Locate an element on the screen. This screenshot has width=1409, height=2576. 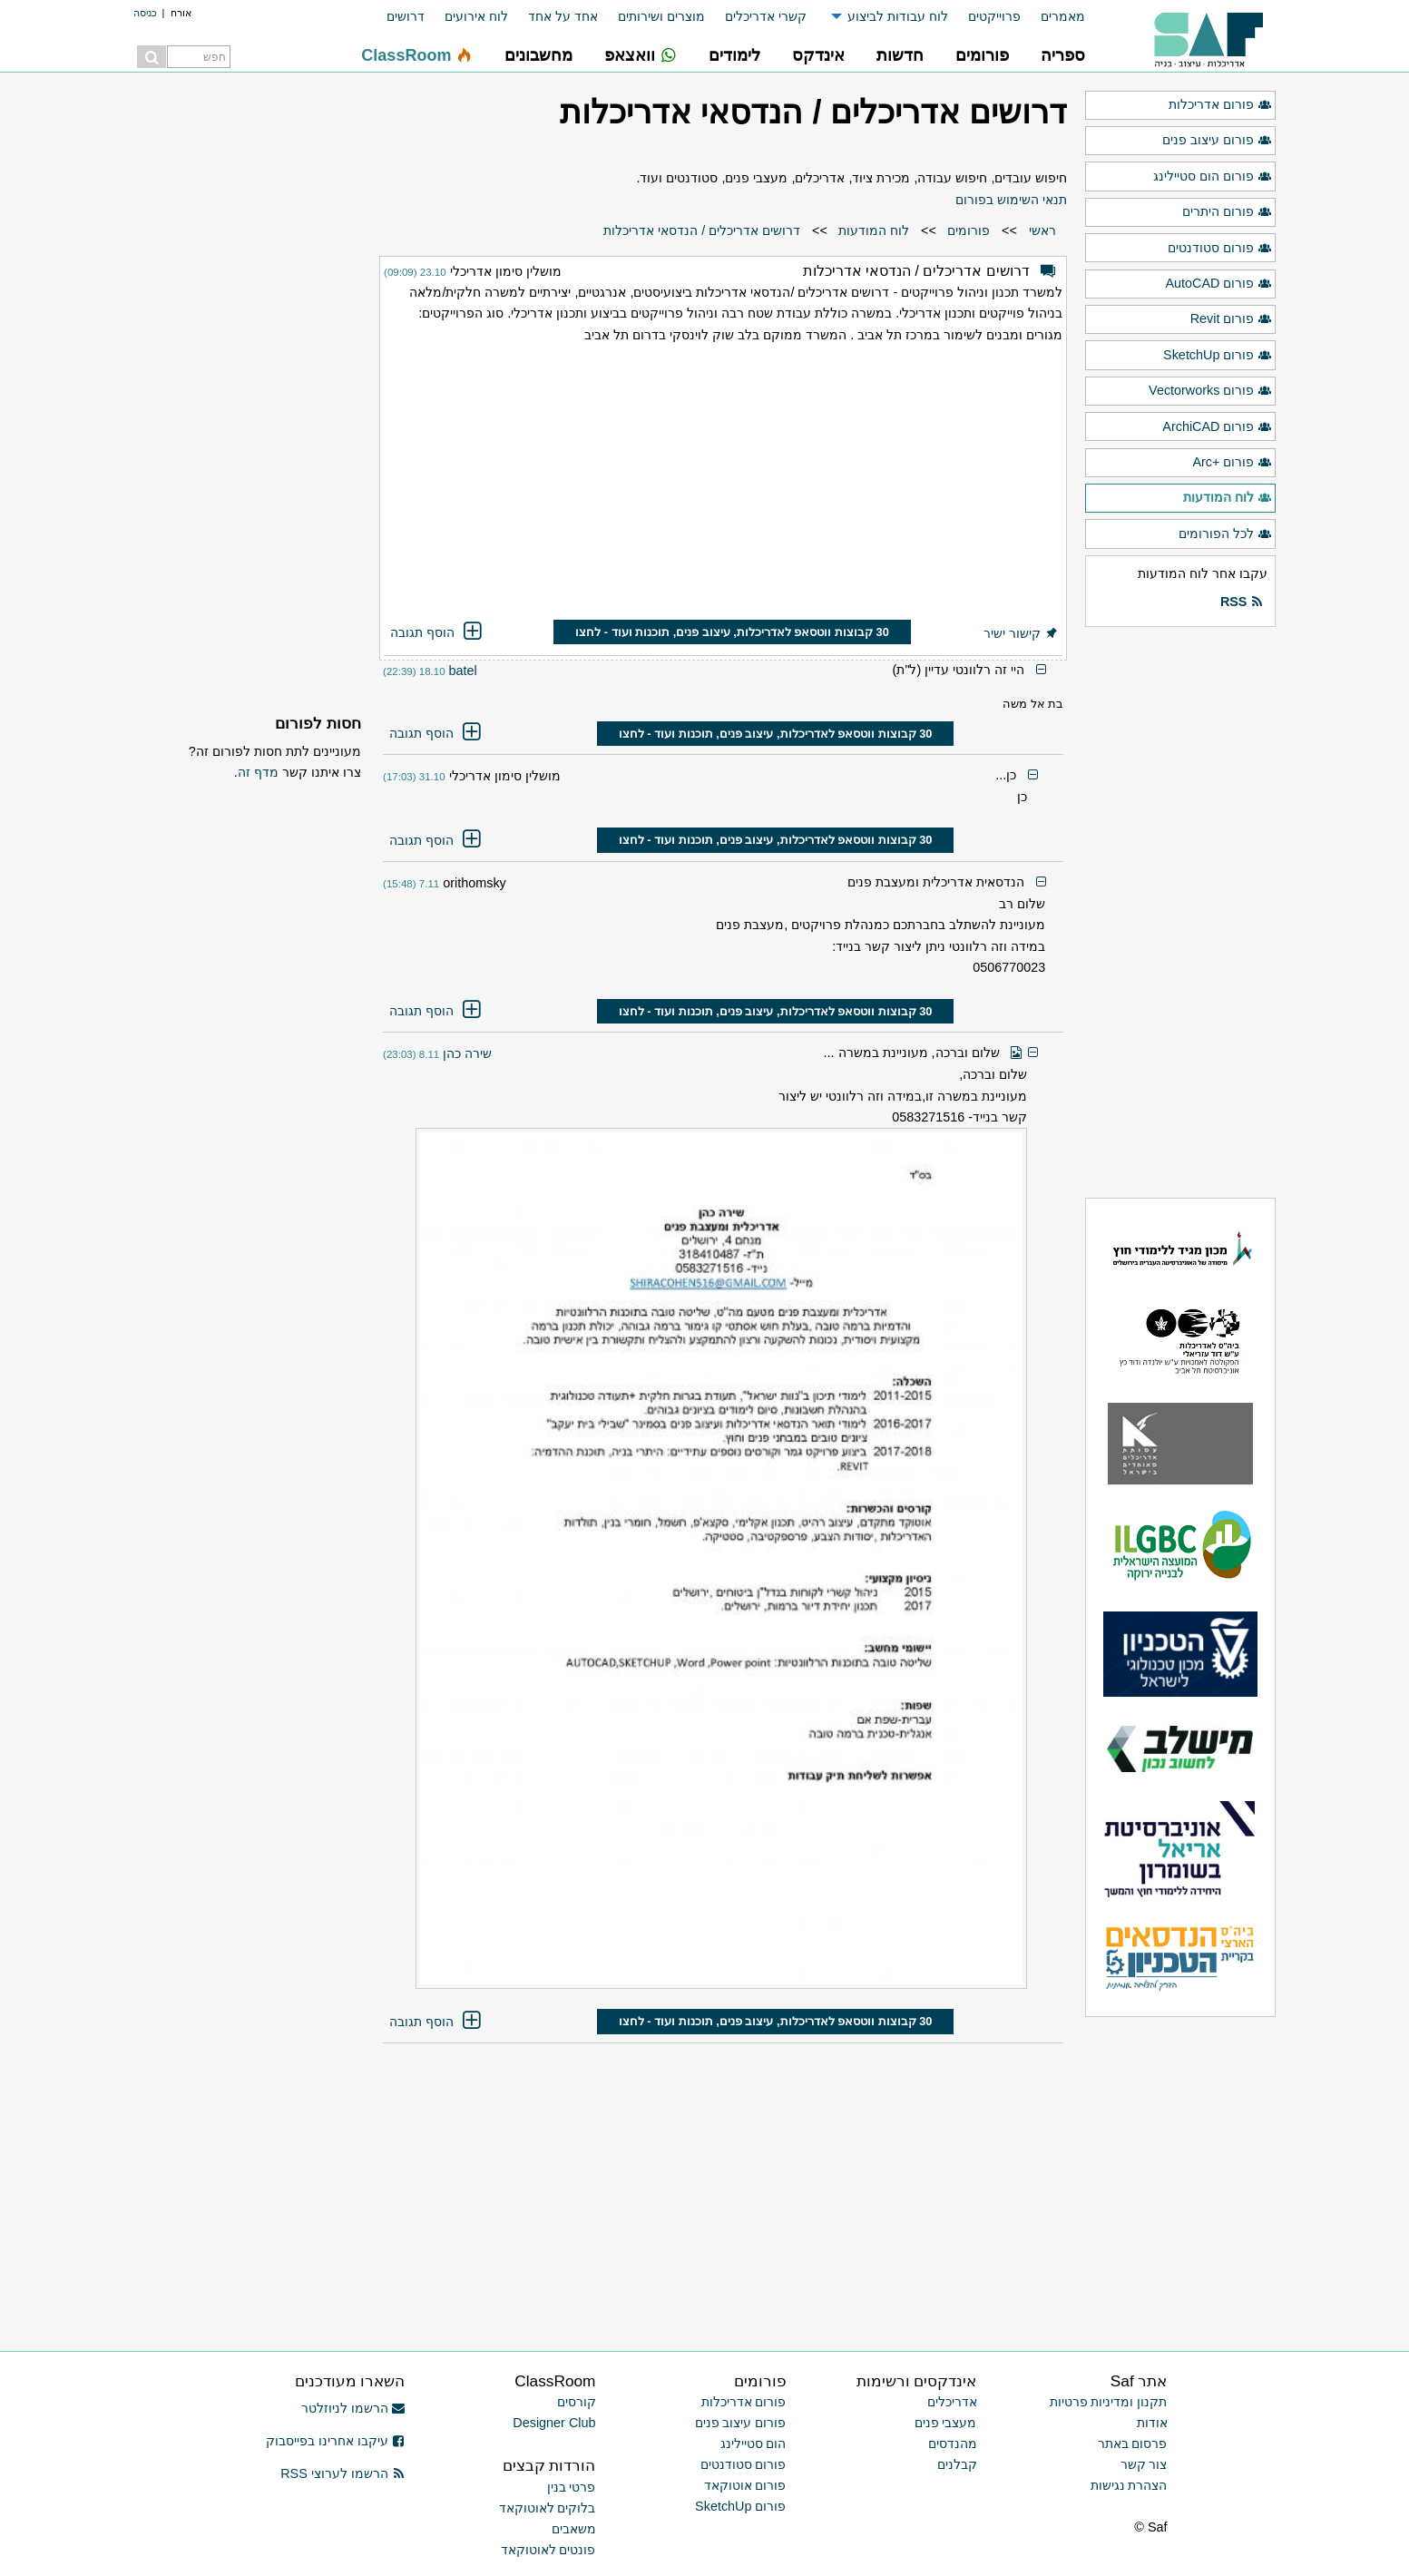
קורסים is located at coordinates (576, 2402).